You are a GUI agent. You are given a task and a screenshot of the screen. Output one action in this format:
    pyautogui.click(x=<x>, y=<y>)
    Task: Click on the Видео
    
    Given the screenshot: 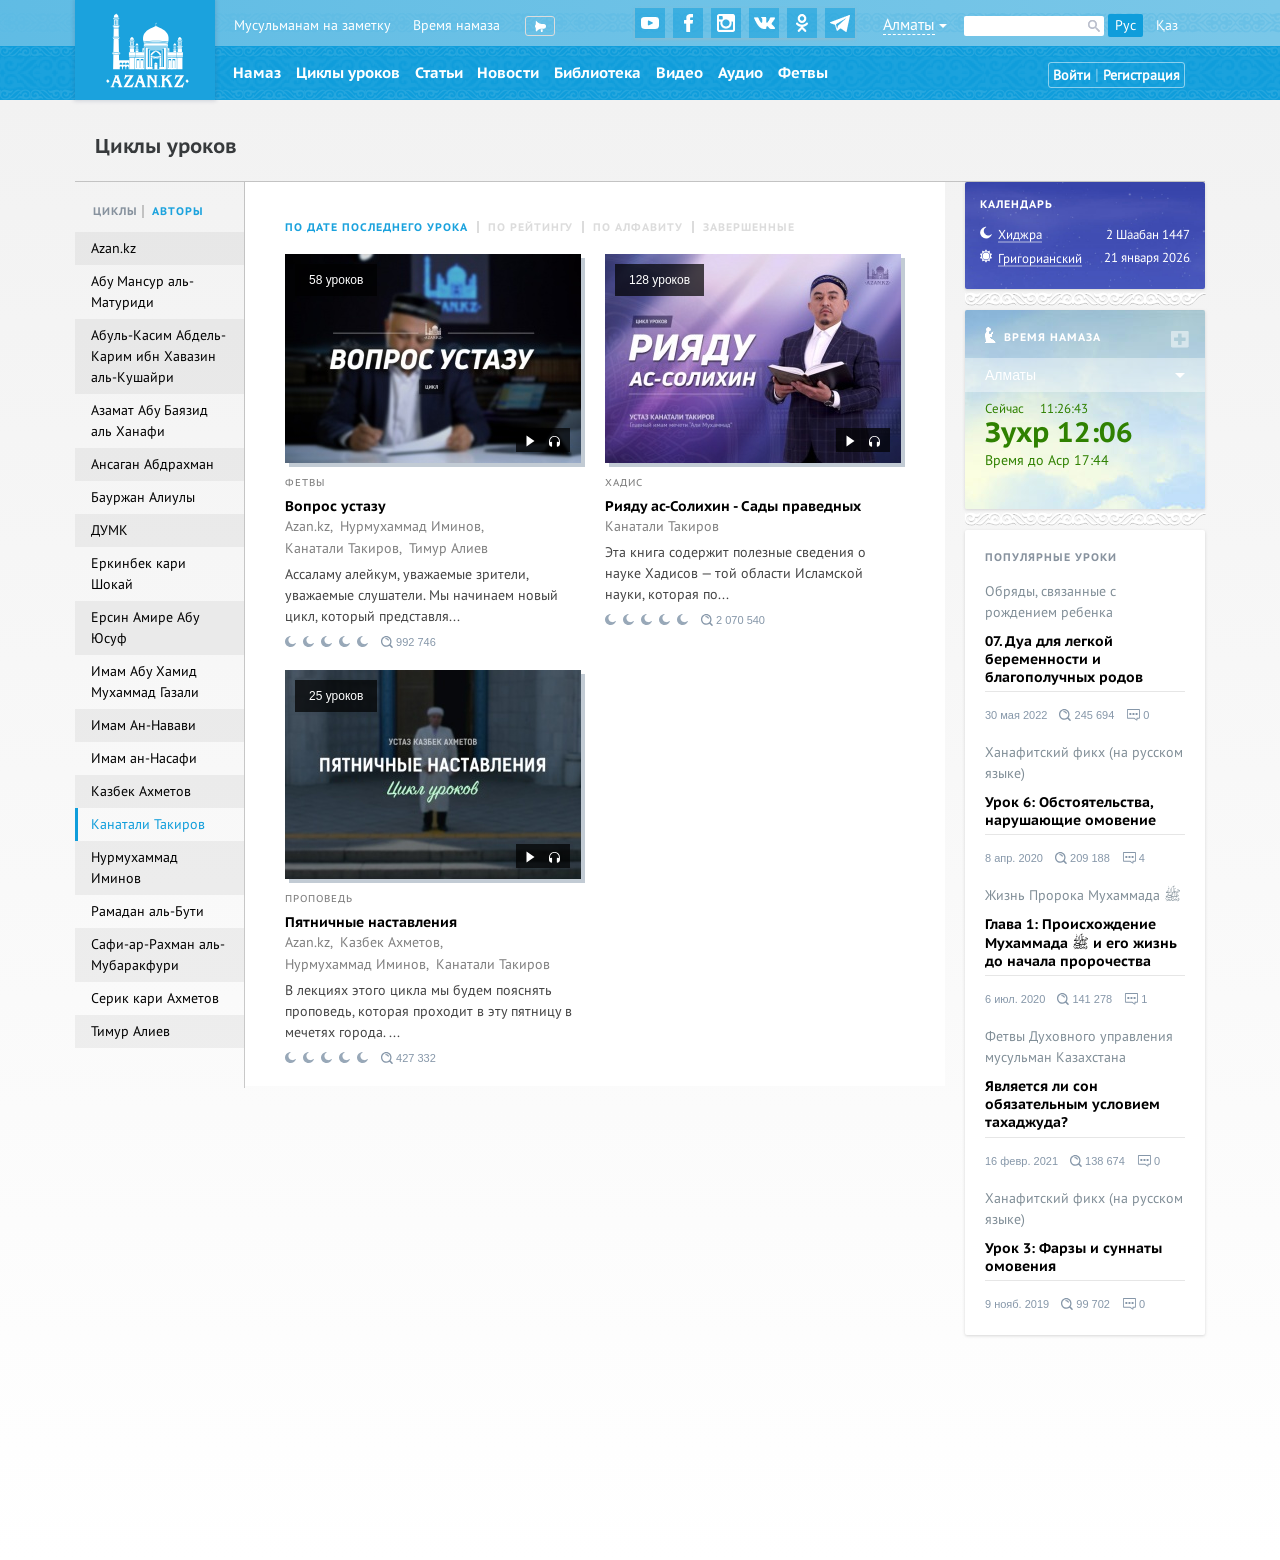 What is the action you would take?
    pyautogui.click(x=679, y=73)
    